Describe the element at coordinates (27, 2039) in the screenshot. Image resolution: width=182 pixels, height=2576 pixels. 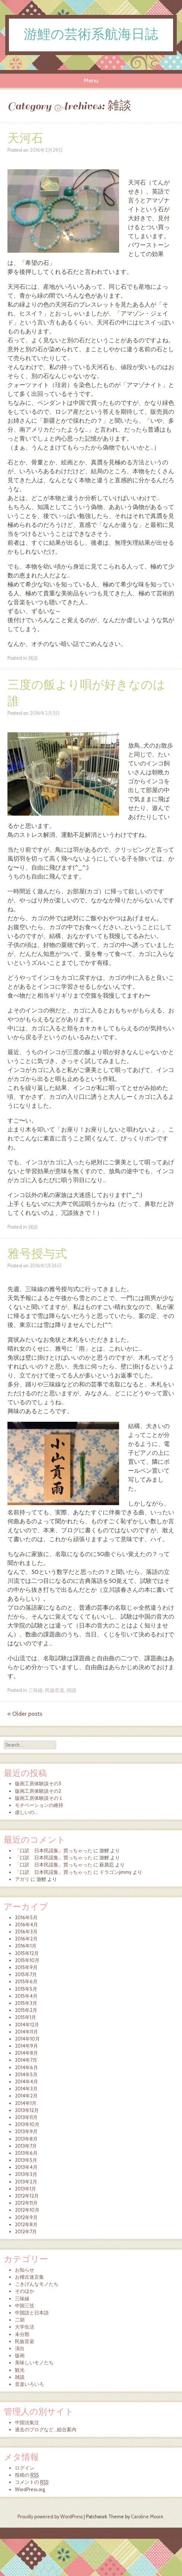
I see `2014年10月` at that location.